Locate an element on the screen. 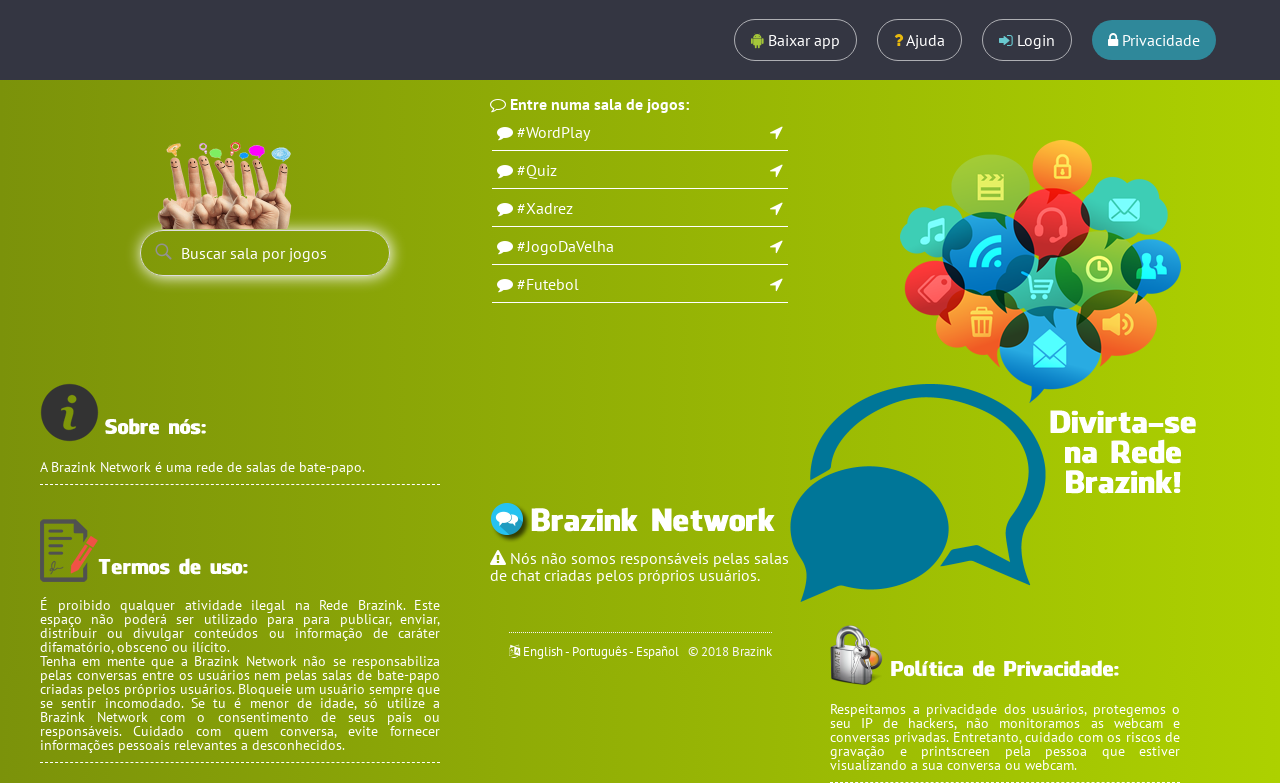  Español is located at coordinates (657, 651).